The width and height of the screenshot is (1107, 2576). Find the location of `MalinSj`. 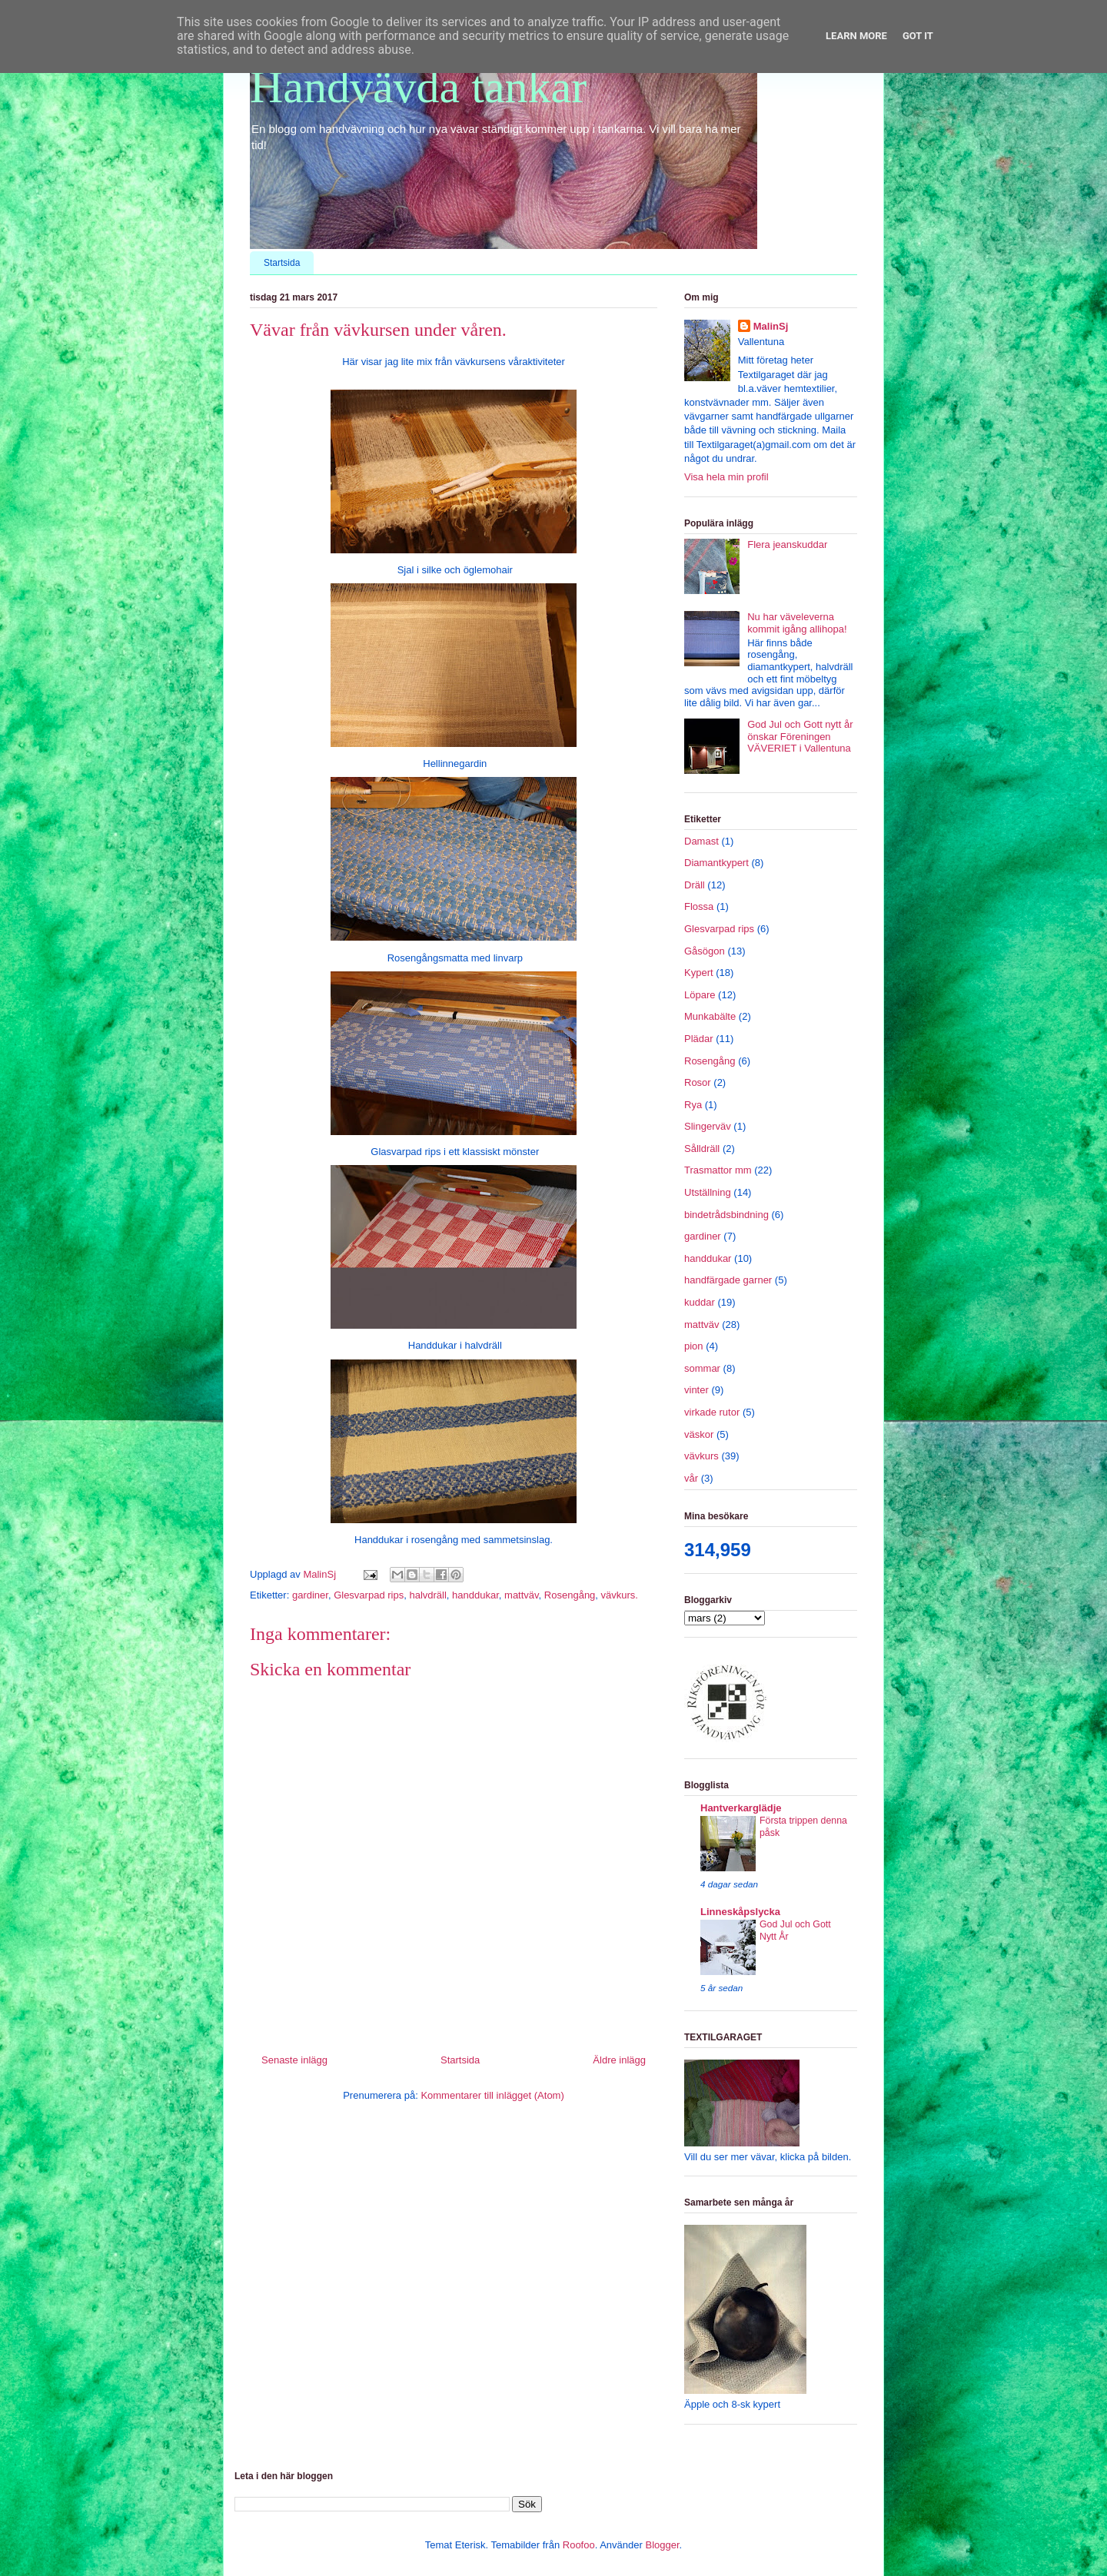

MalinSj is located at coordinates (771, 326).